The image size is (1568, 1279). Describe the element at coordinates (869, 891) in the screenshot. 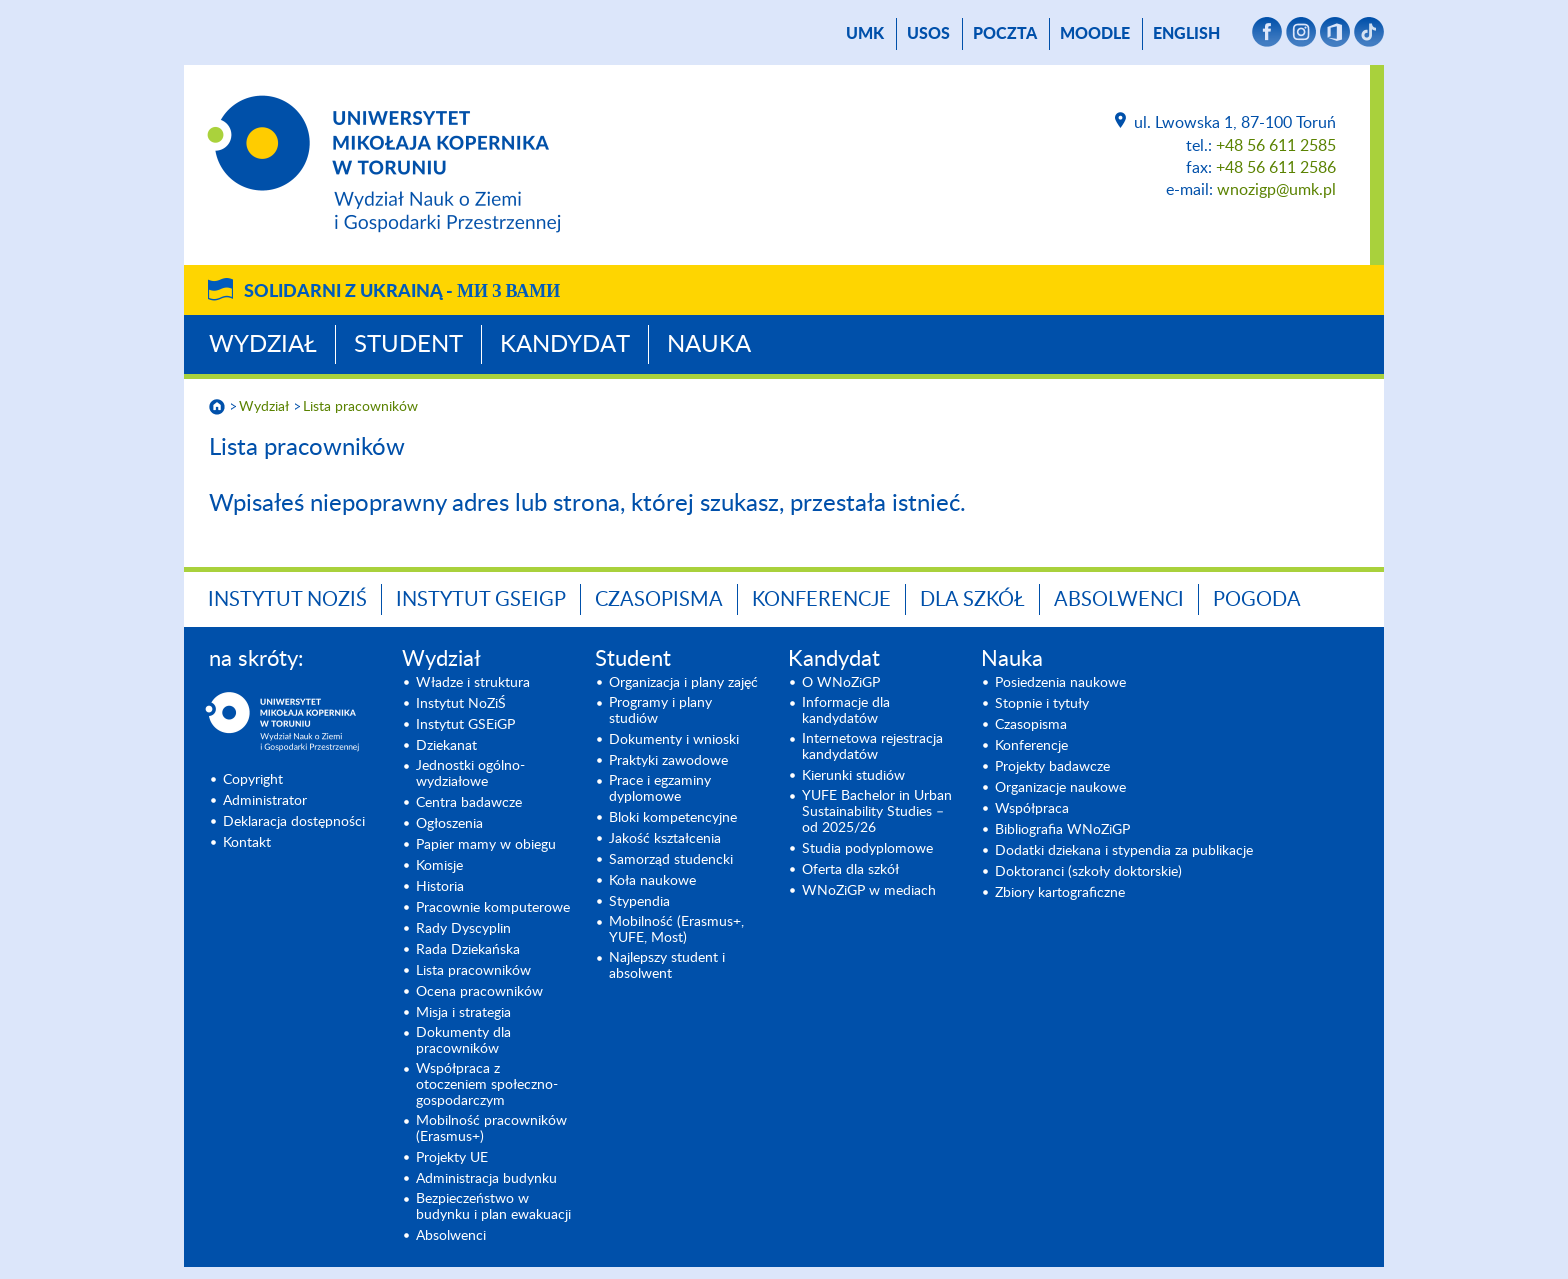

I see `WNoZiGP w mediach` at that location.